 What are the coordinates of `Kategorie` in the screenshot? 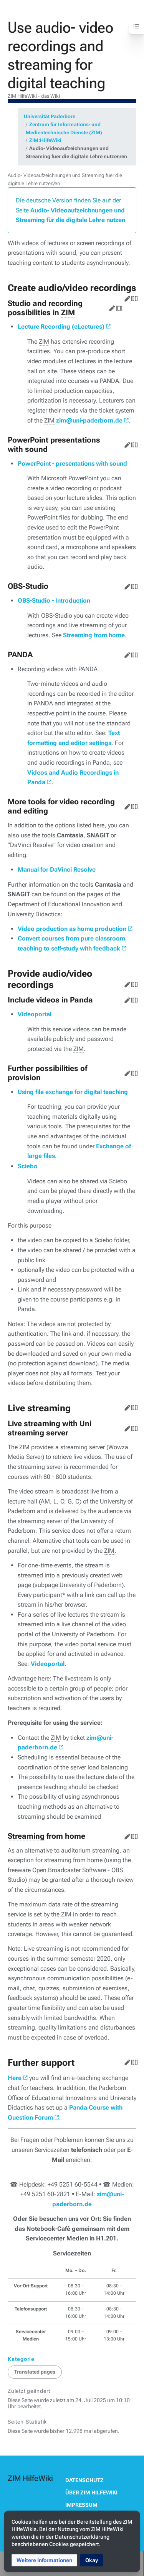 It's located at (21, 2359).